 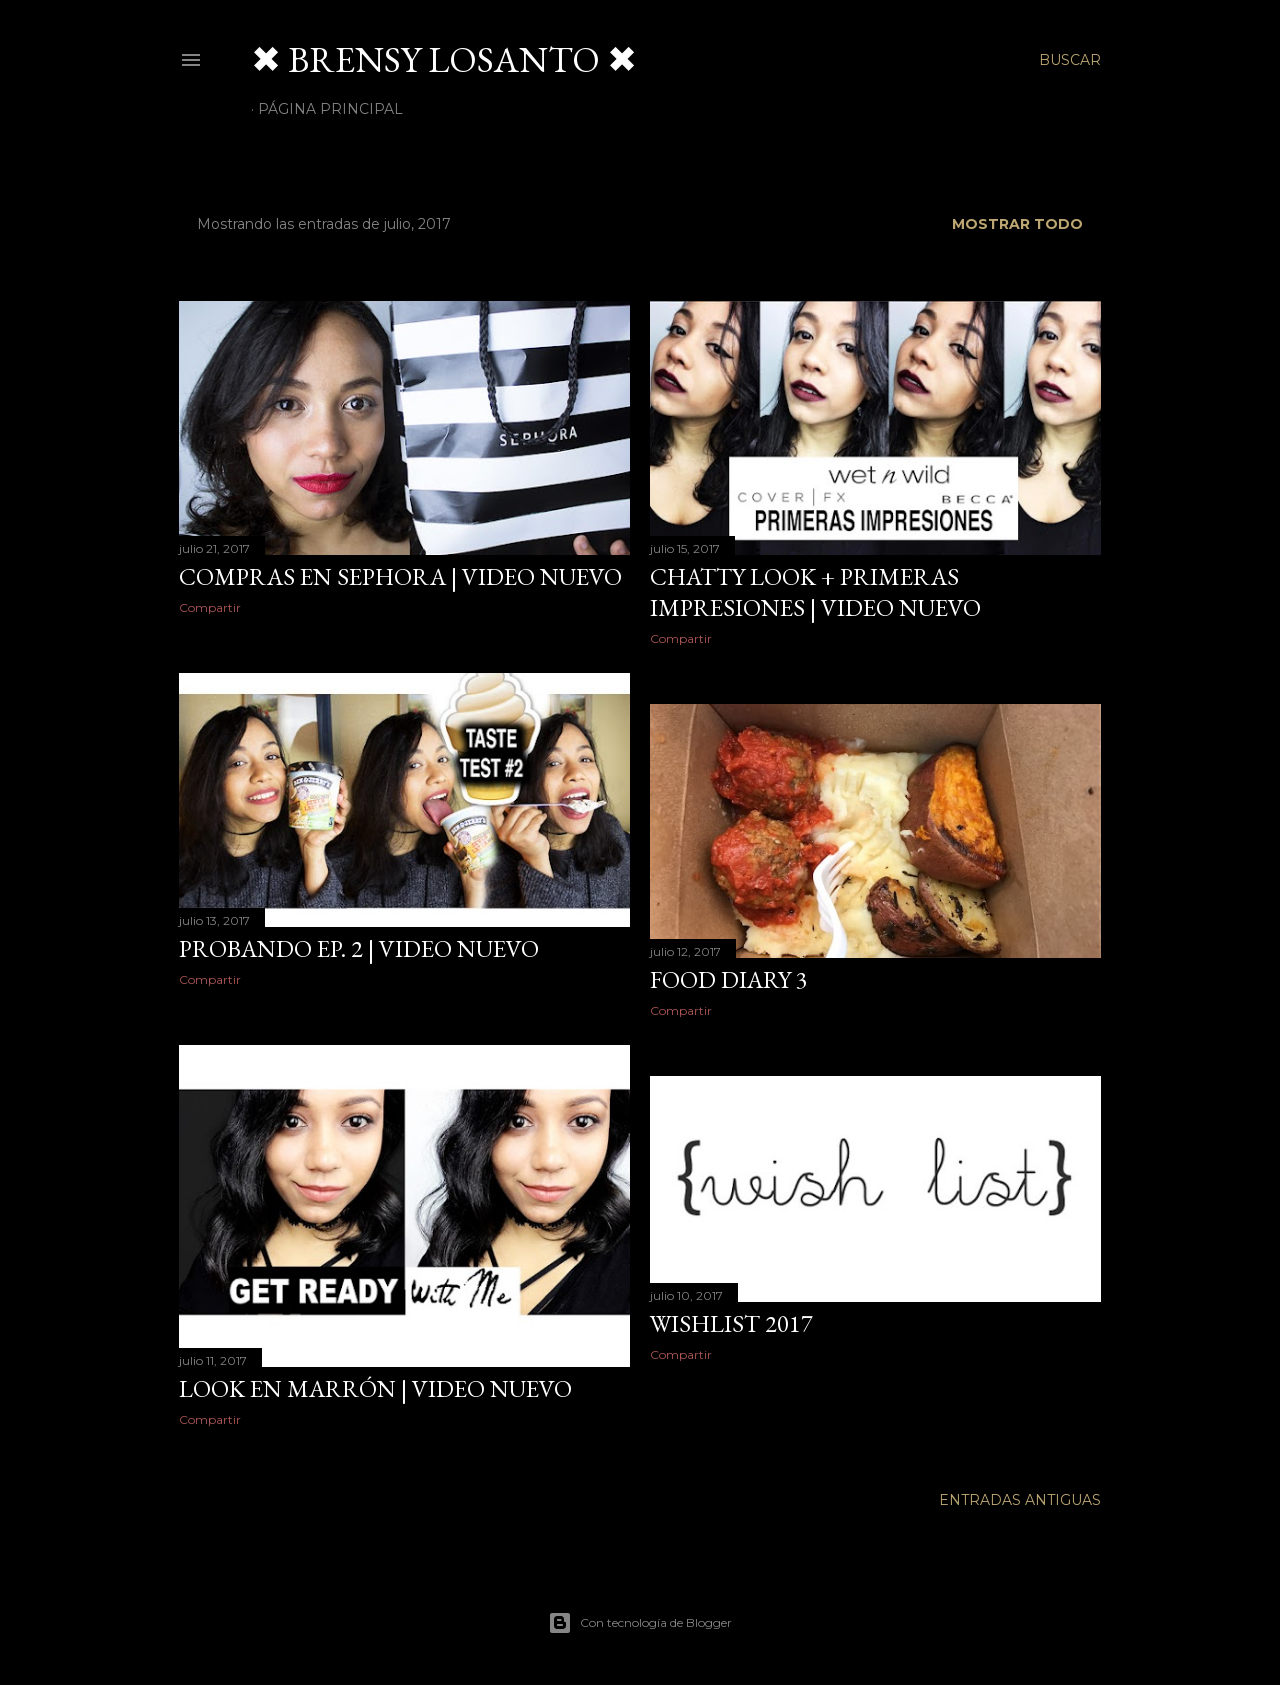 I want to click on Look en marrón | Video Nuevo, so click(x=375, y=1388).